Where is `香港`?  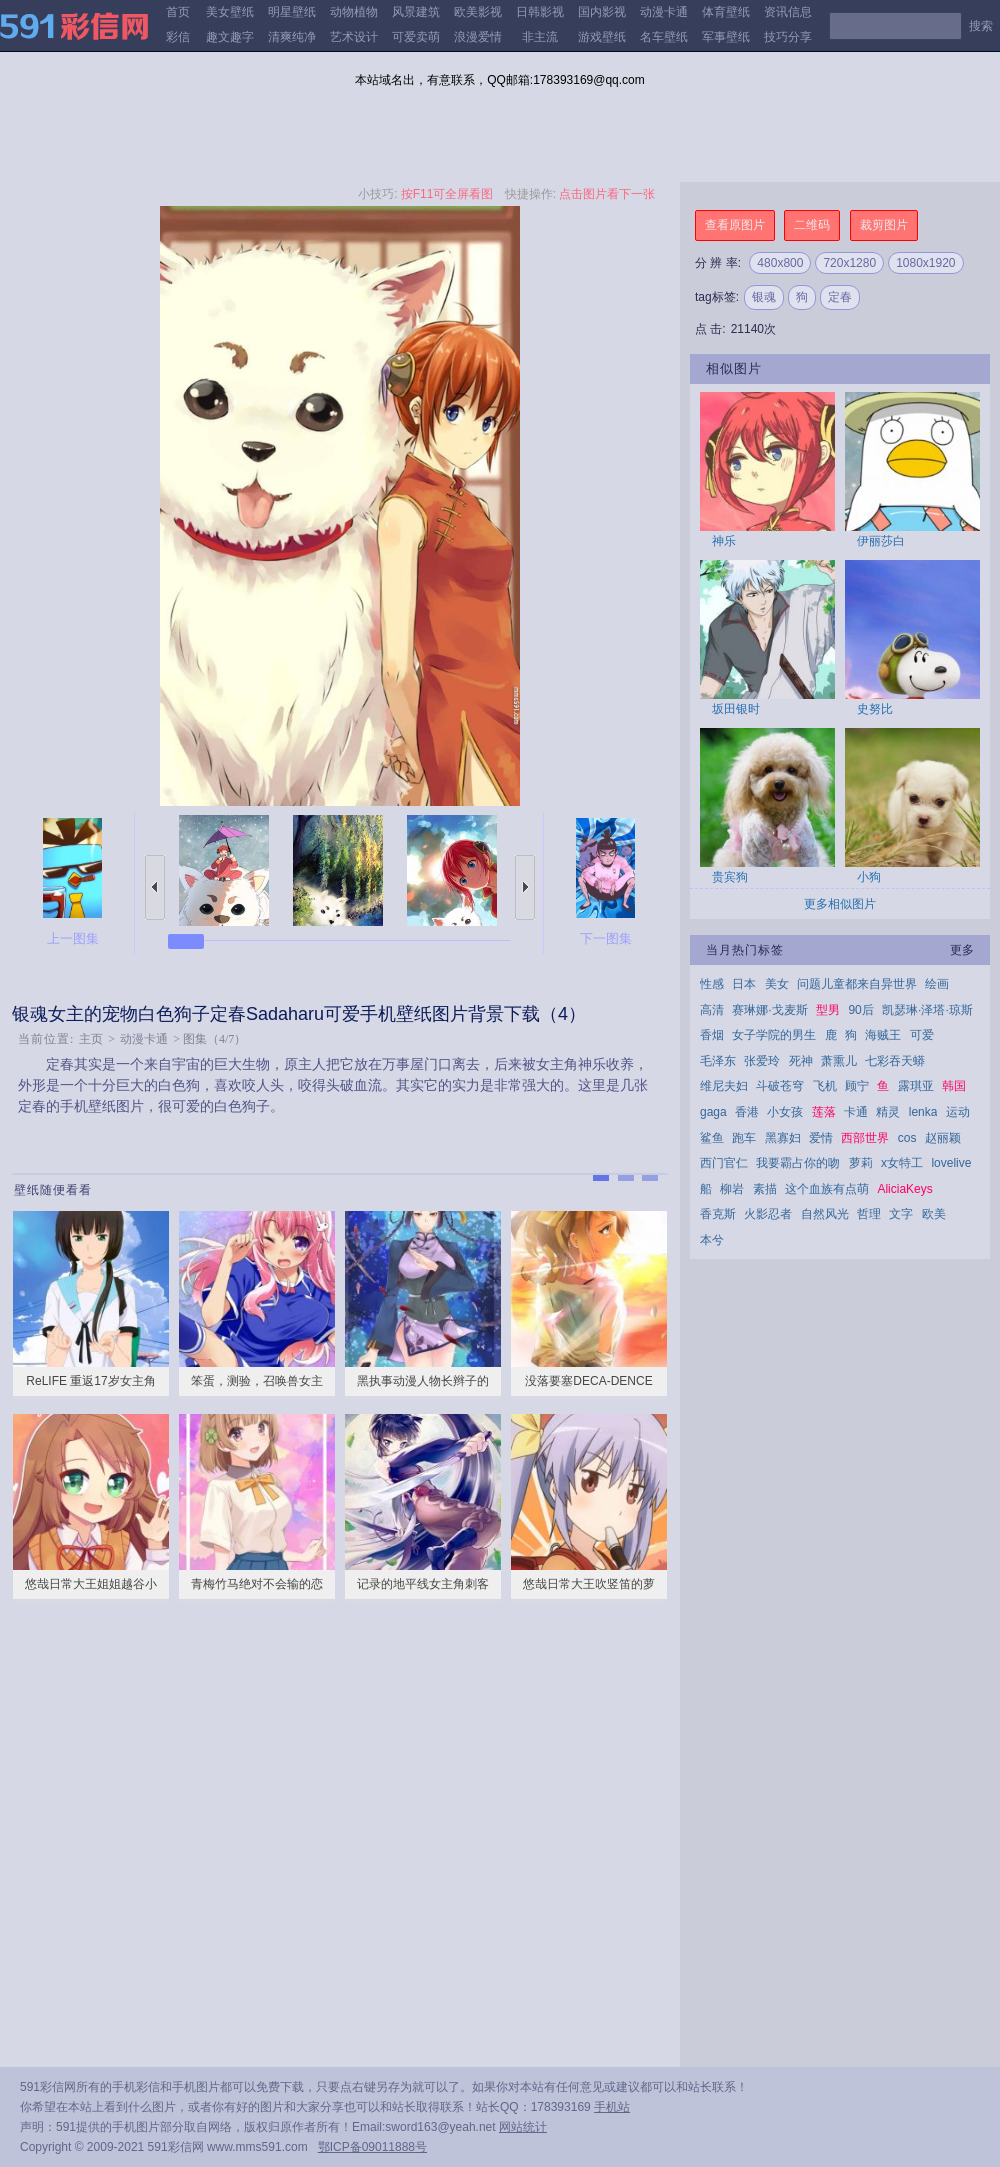 香港 is located at coordinates (747, 1112).